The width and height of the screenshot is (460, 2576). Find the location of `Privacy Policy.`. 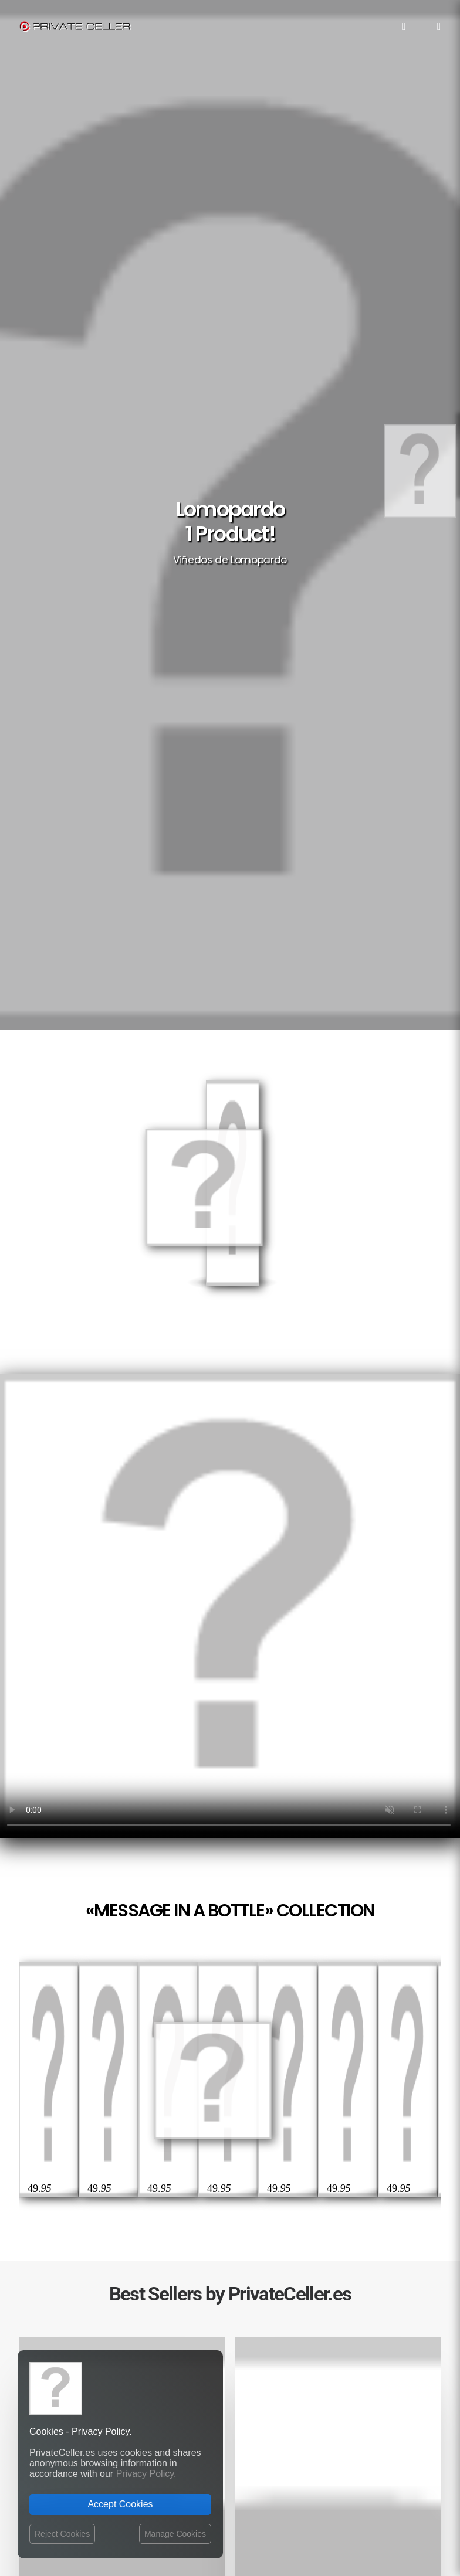

Privacy Policy. is located at coordinates (146, 2474).